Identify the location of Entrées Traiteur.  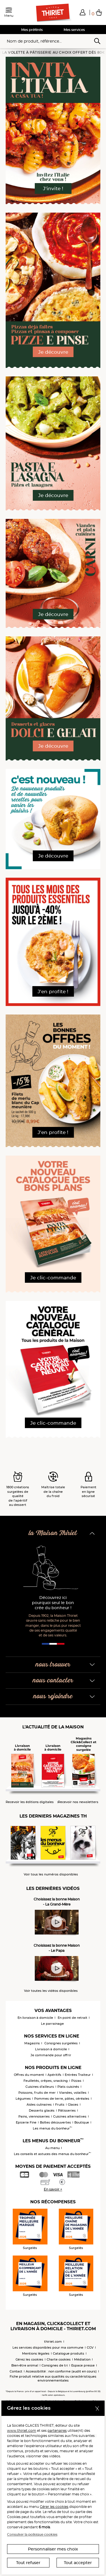
(78, 2075).